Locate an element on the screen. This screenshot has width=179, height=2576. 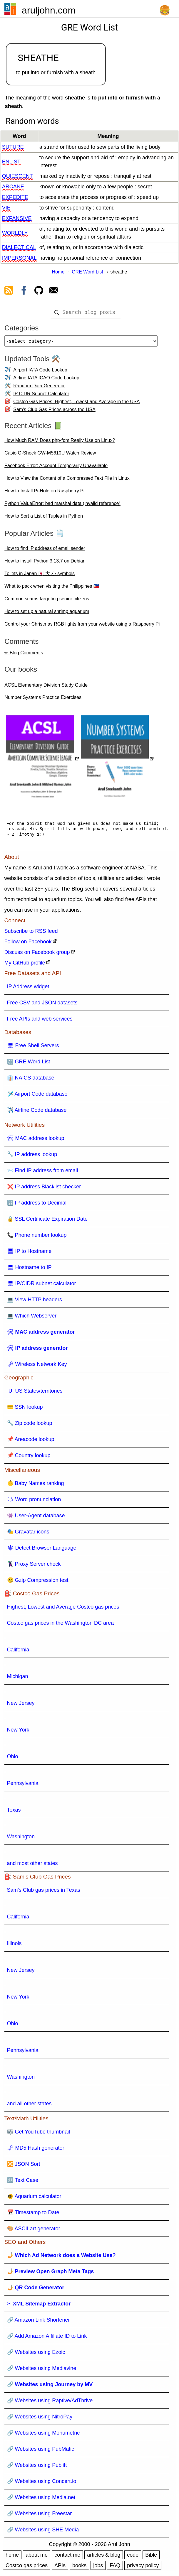
Highest, Lowest and Average Costco gas prices is located at coordinates (63, 1609).